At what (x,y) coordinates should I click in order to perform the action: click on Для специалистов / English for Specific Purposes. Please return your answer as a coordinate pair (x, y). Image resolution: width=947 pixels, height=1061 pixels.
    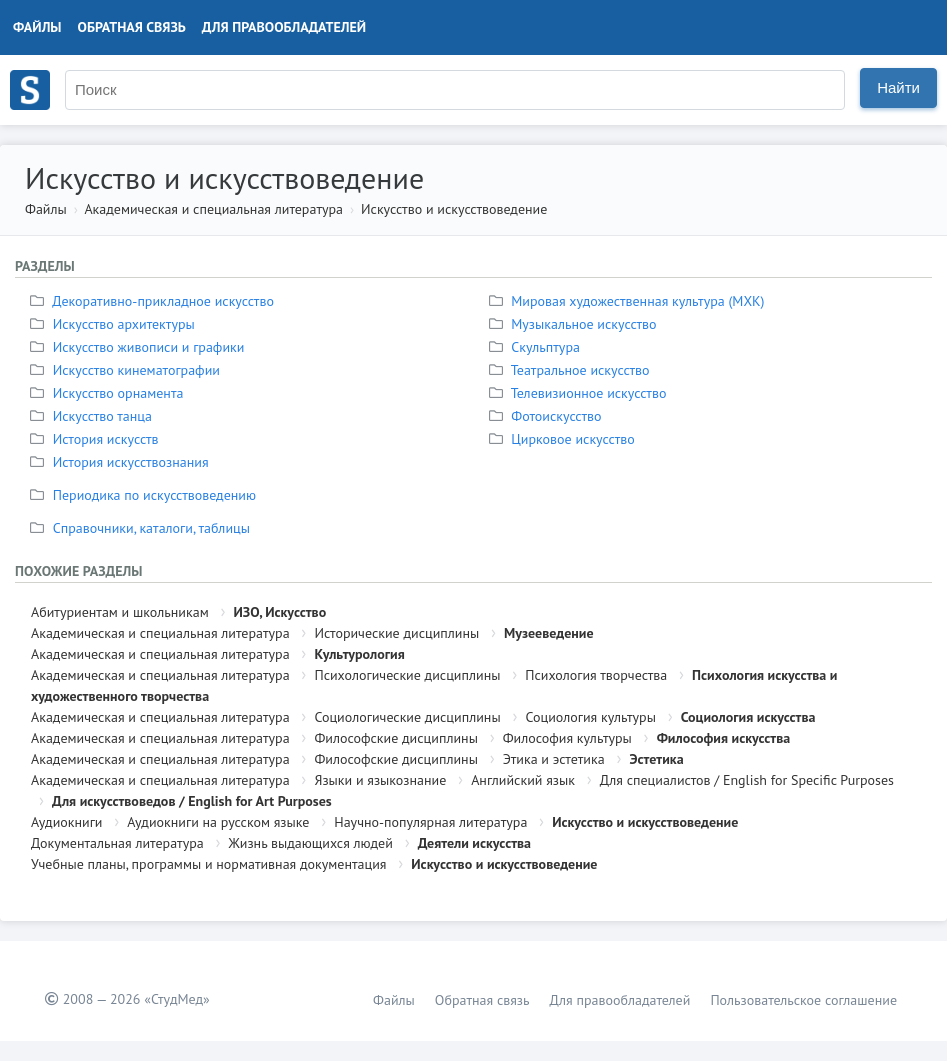
    Looking at the image, I should click on (747, 780).